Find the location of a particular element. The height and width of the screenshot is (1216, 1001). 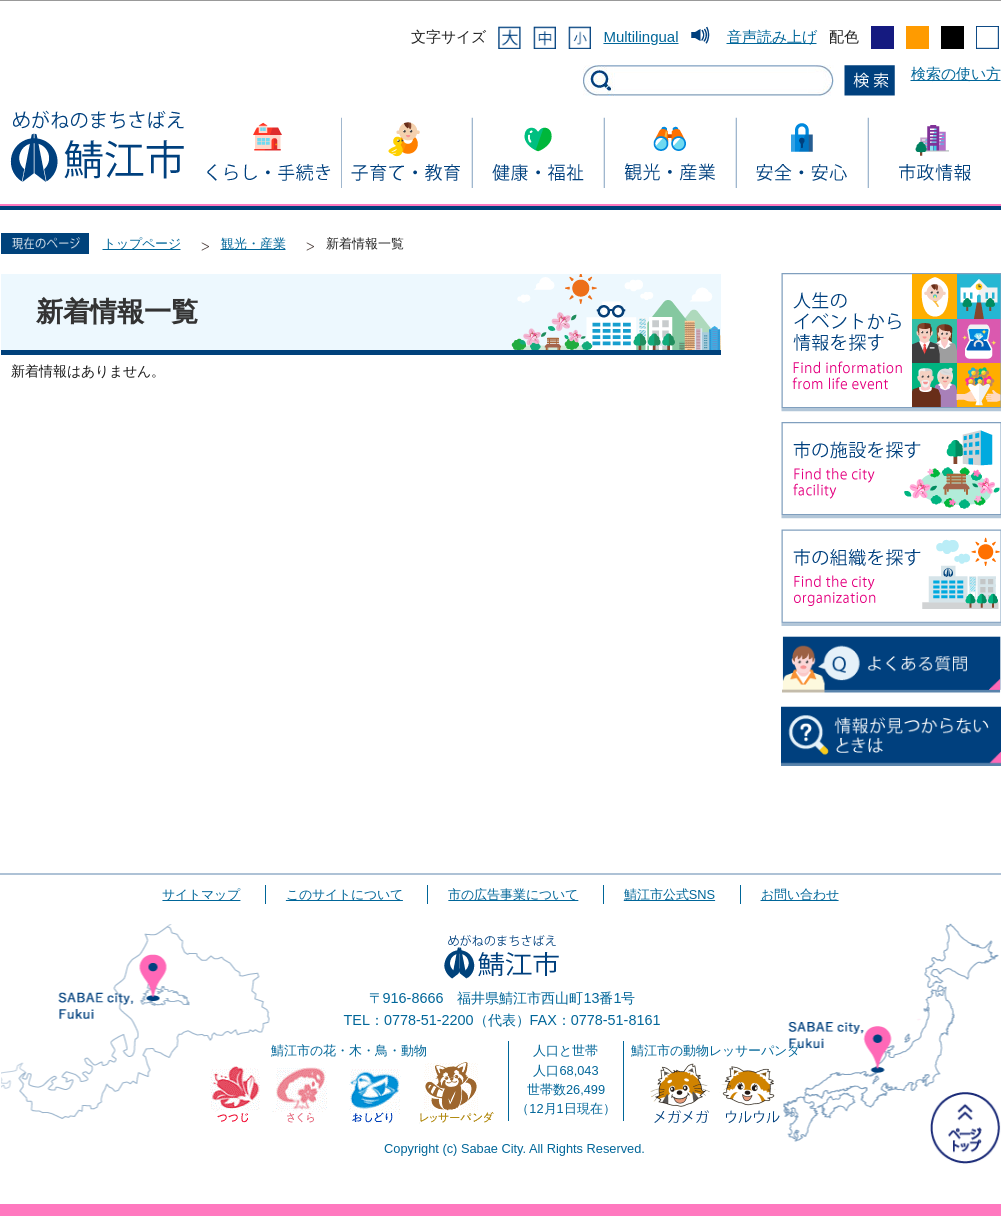

鯖江市公式SNS is located at coordinates (669, 894).